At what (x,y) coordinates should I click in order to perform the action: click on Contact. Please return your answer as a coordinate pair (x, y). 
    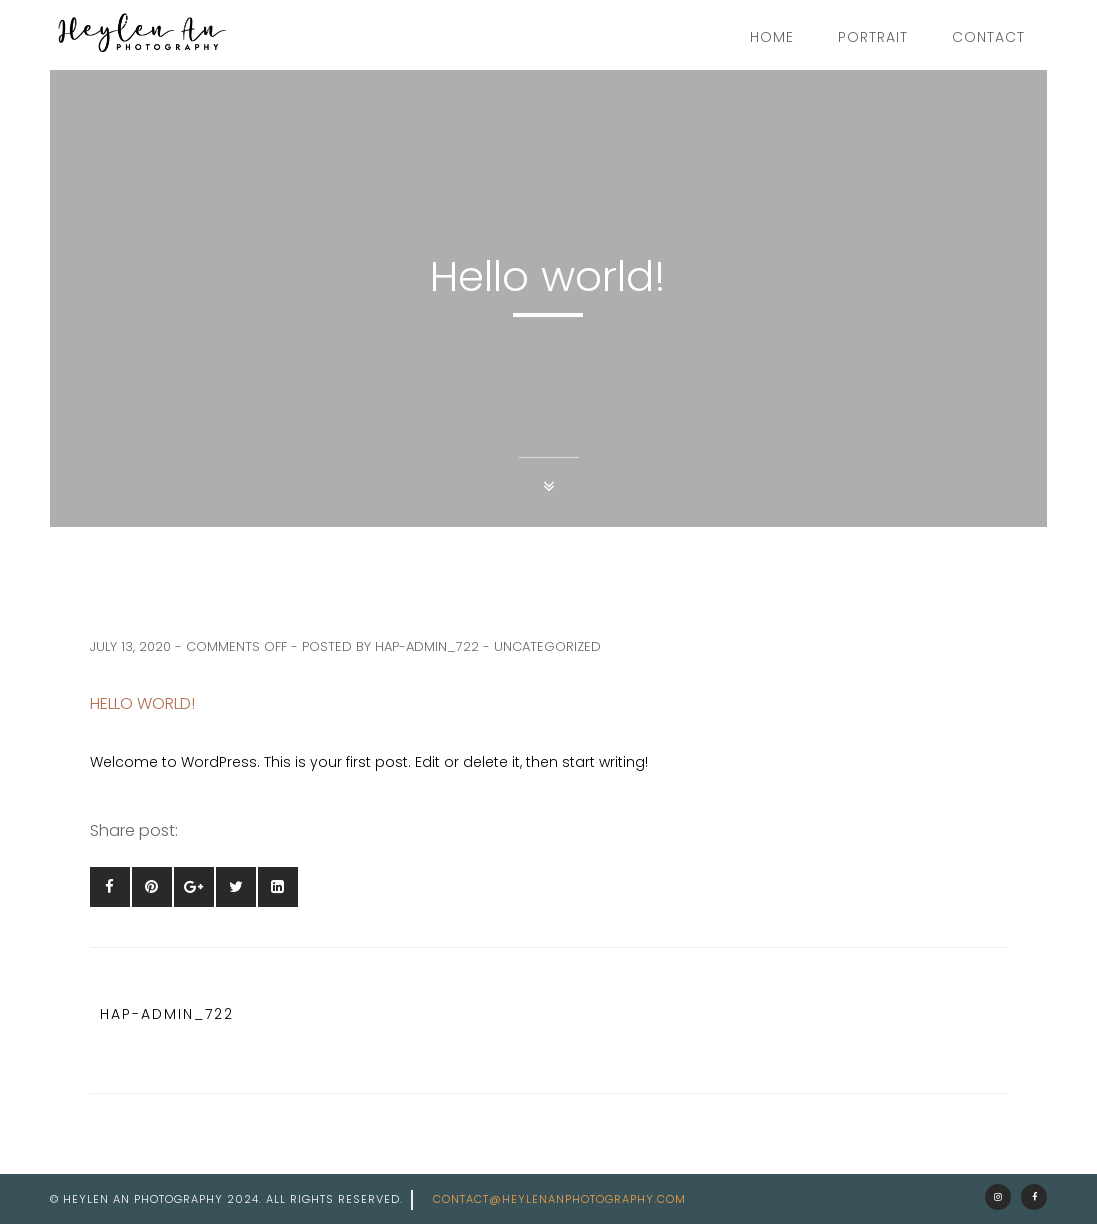
    Looking at the image, I should click on (988, 37).